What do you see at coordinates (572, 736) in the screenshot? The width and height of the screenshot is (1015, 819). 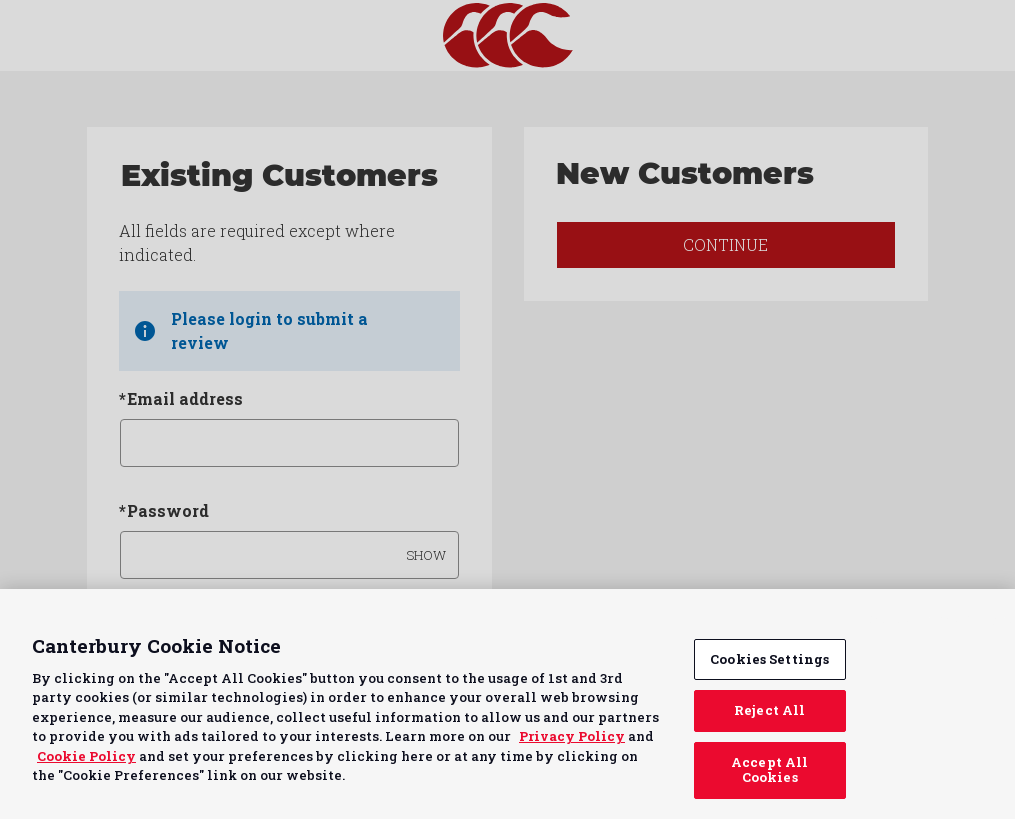 I see `Privacy Policy` at bounding box center [572, 736].